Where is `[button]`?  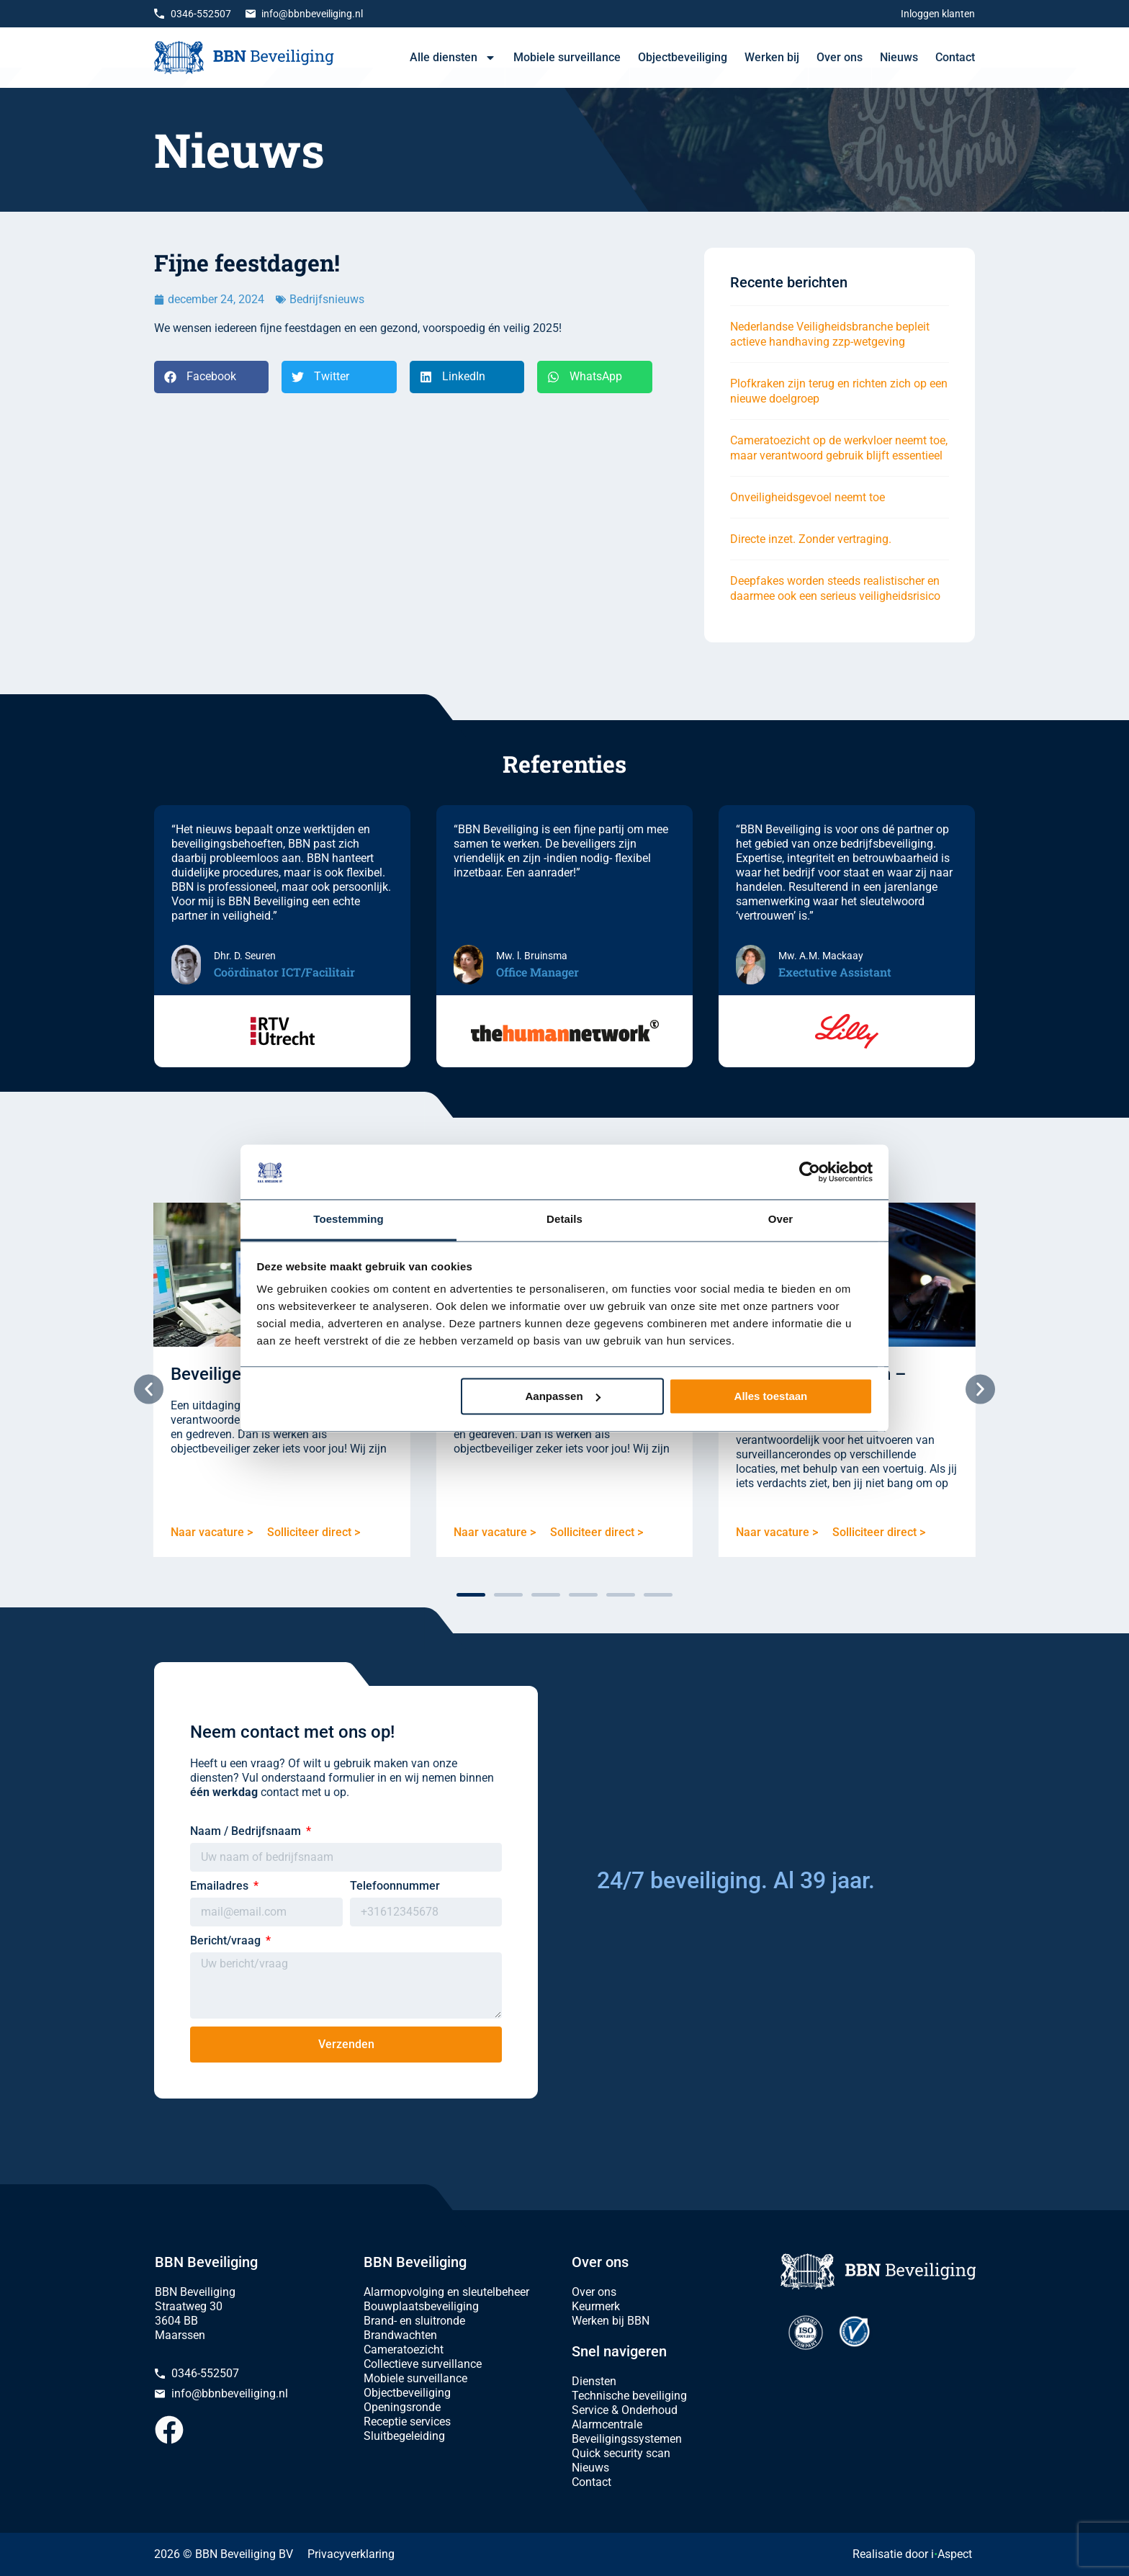
[button] is located at coordinates (211, 377).